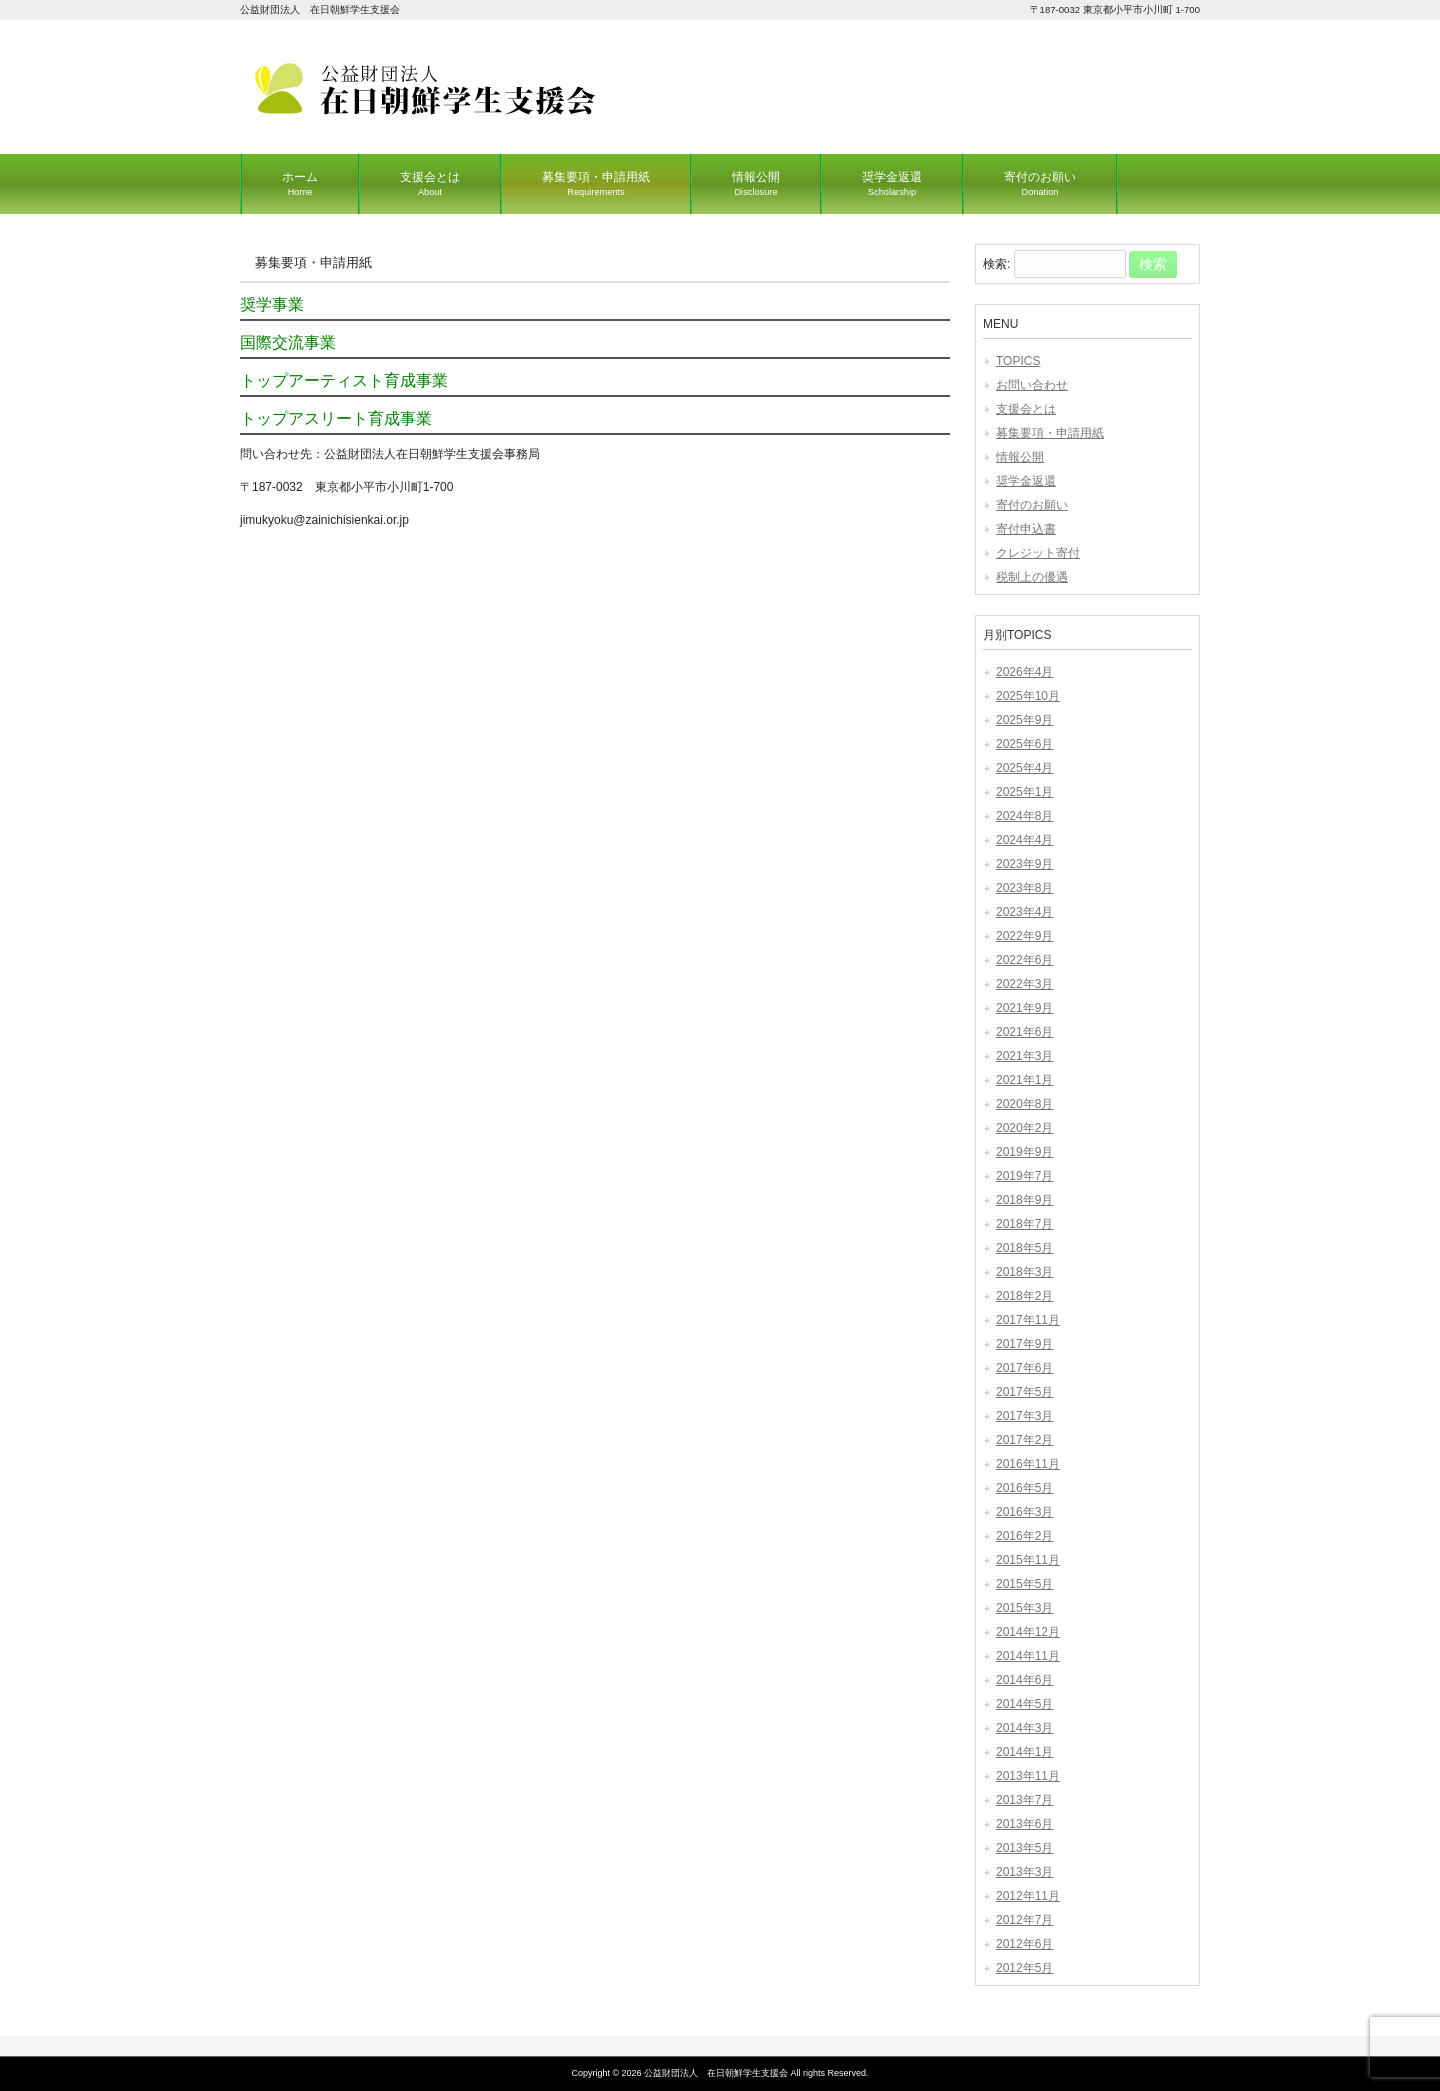  Describe the element at coordinates (1024, 1824) in the screenshot. I see `2013年6月` at that location.